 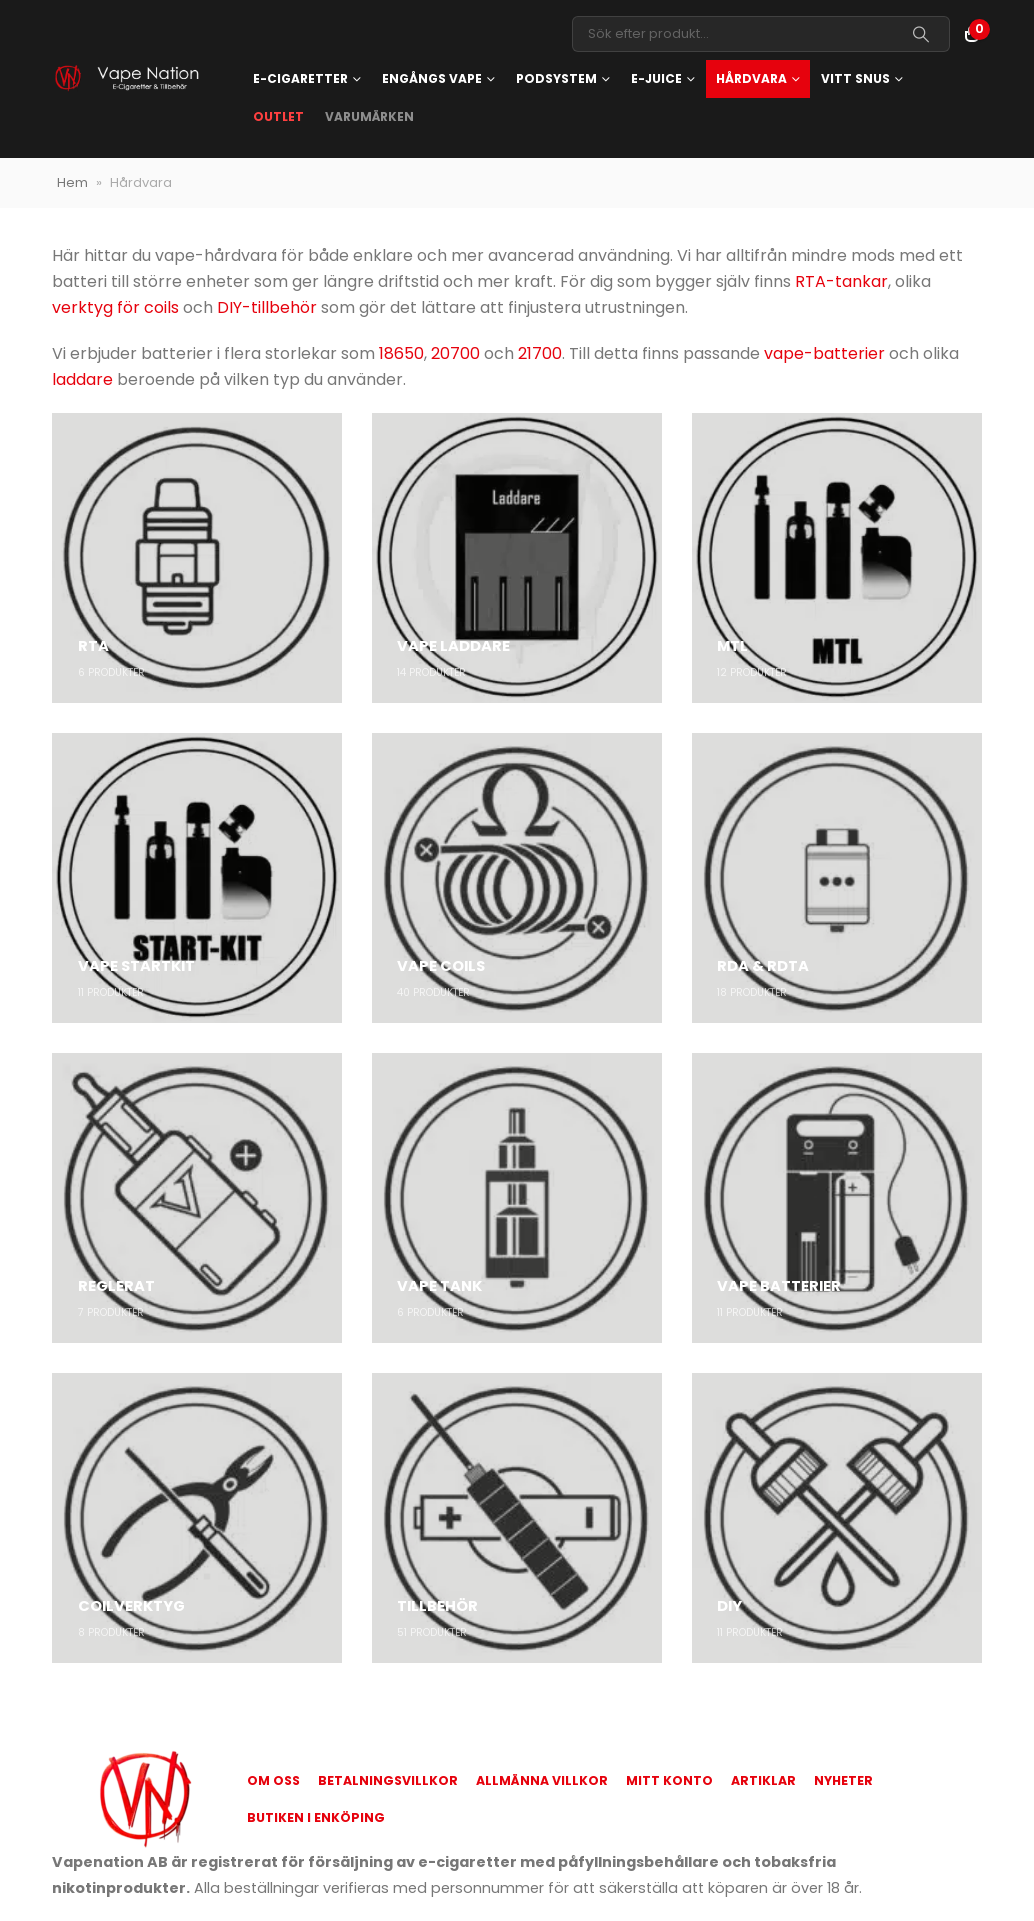 What do you see at coordinates (300, 78) in the screenshot?
I see `E-cigaretter` at bounding box center [300, 78].